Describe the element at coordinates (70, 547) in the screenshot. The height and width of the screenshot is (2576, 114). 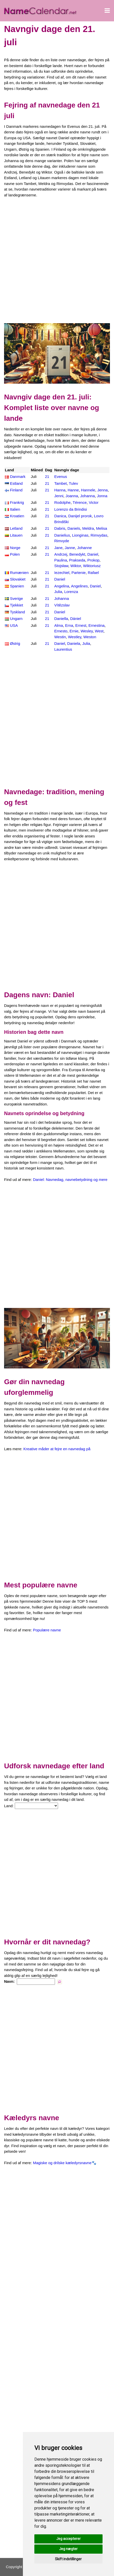
I see `Janne` at that location.